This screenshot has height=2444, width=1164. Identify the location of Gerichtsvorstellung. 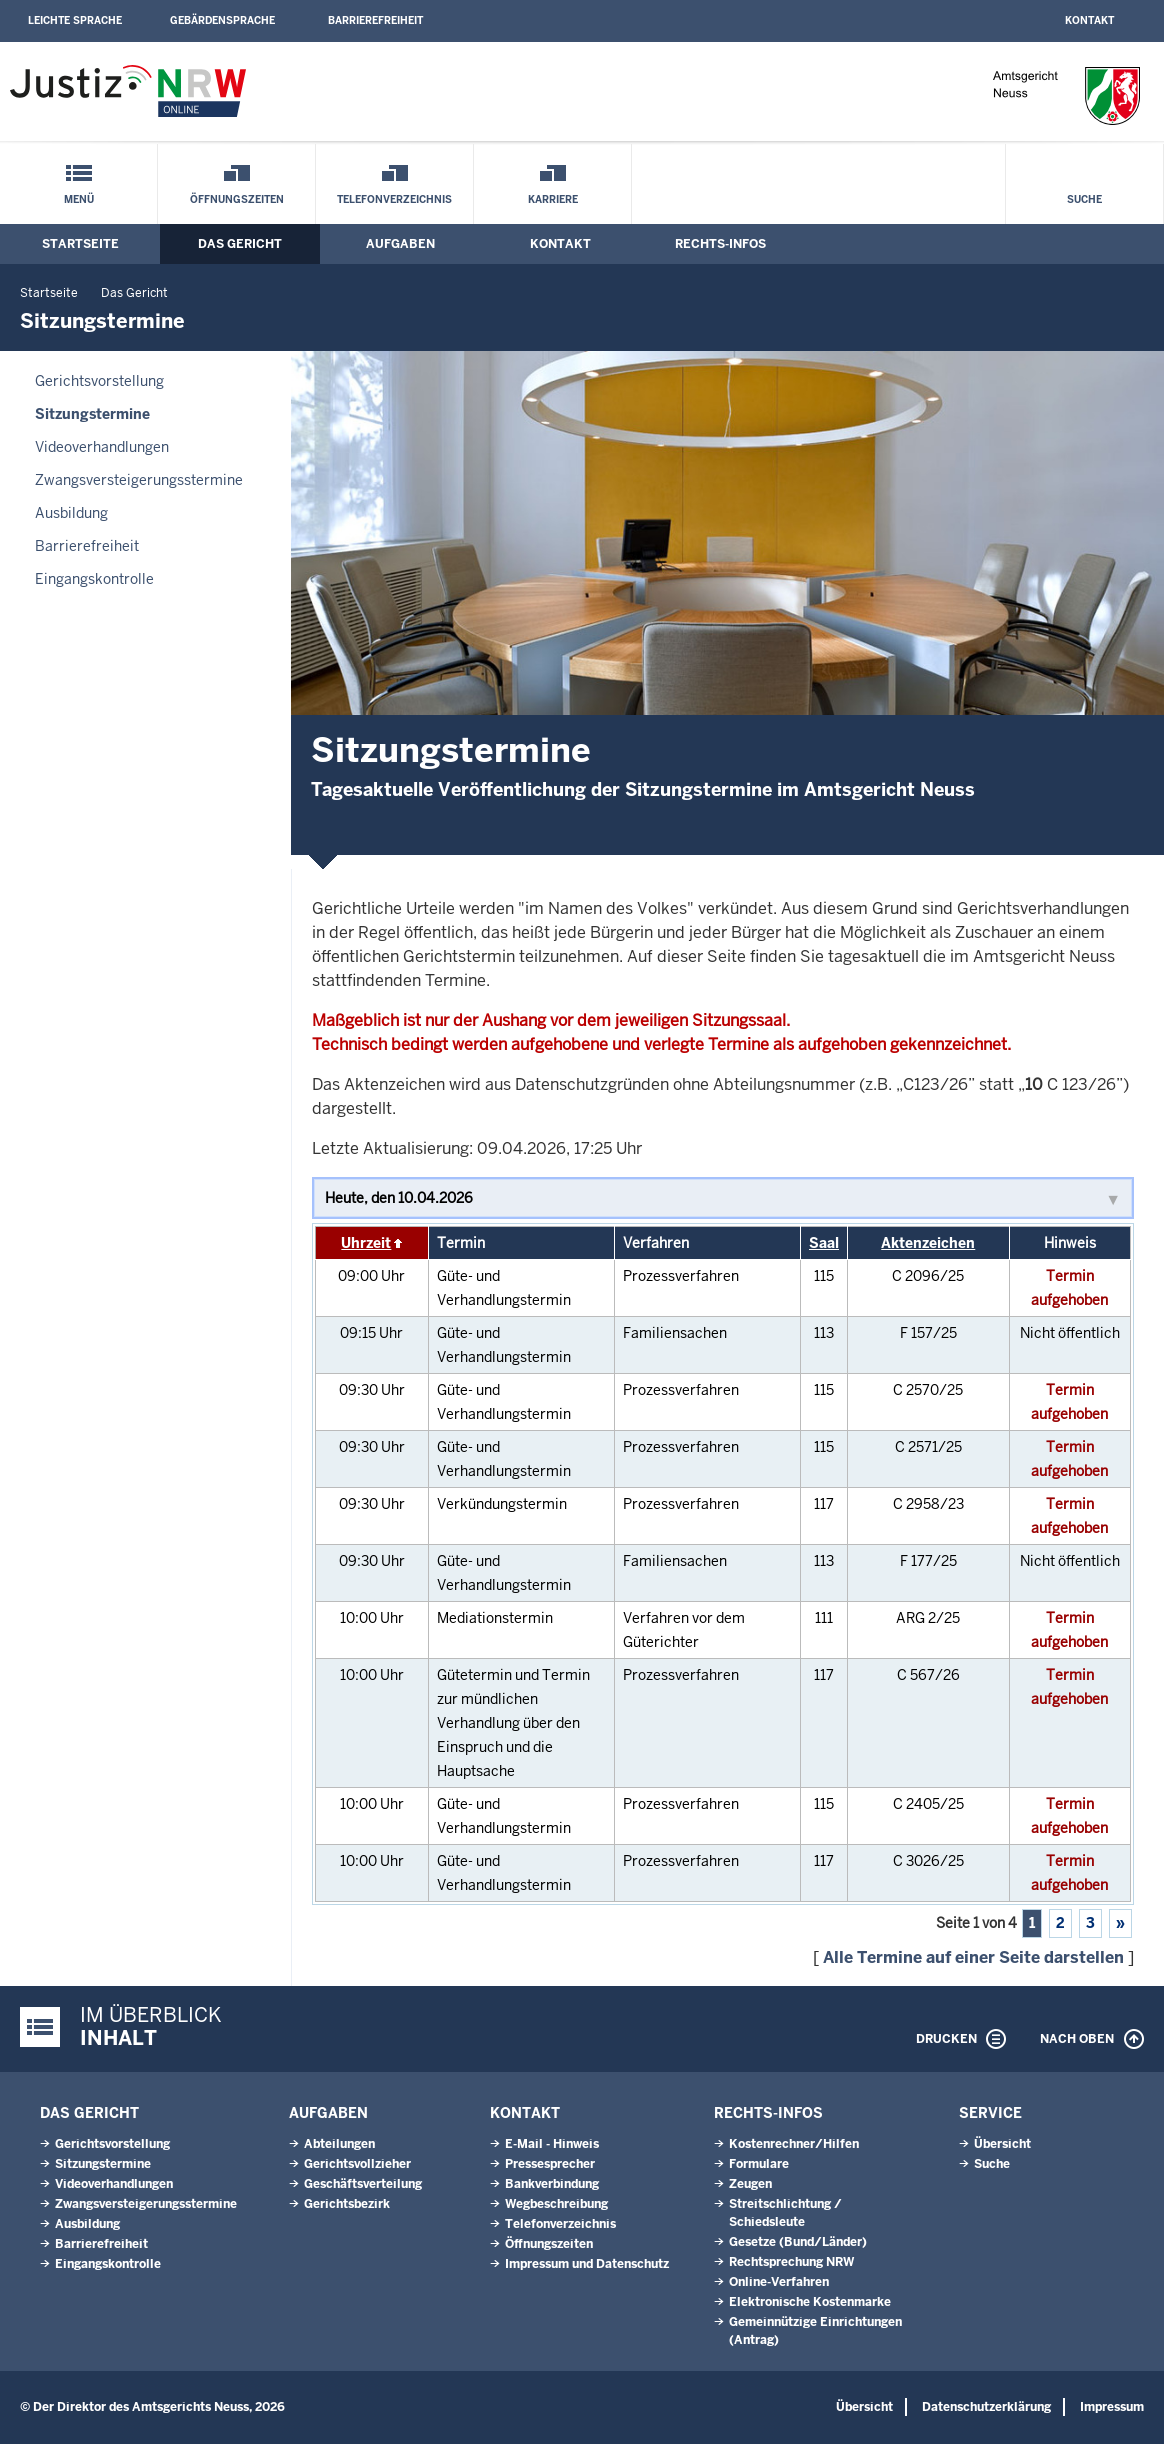
(99, 381).